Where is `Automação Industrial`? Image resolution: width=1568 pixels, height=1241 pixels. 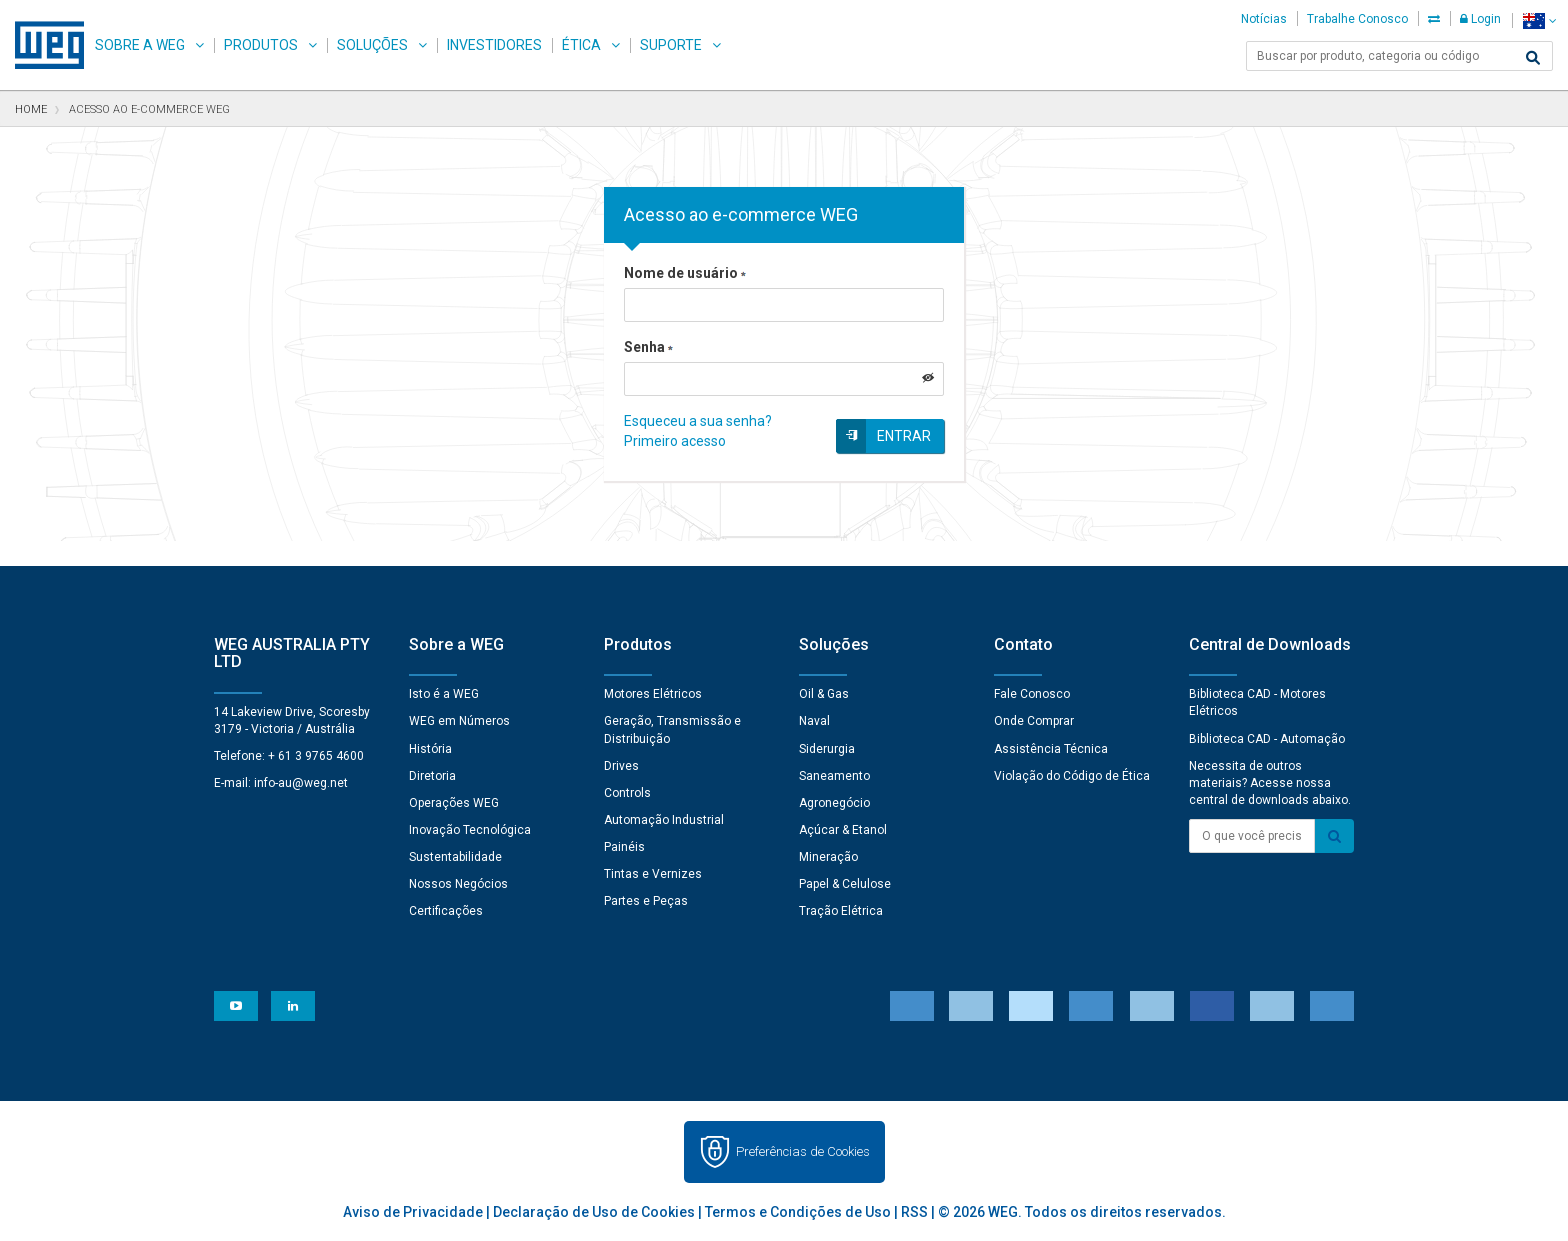
Automação Industrial is located at coordinates (664, 820).